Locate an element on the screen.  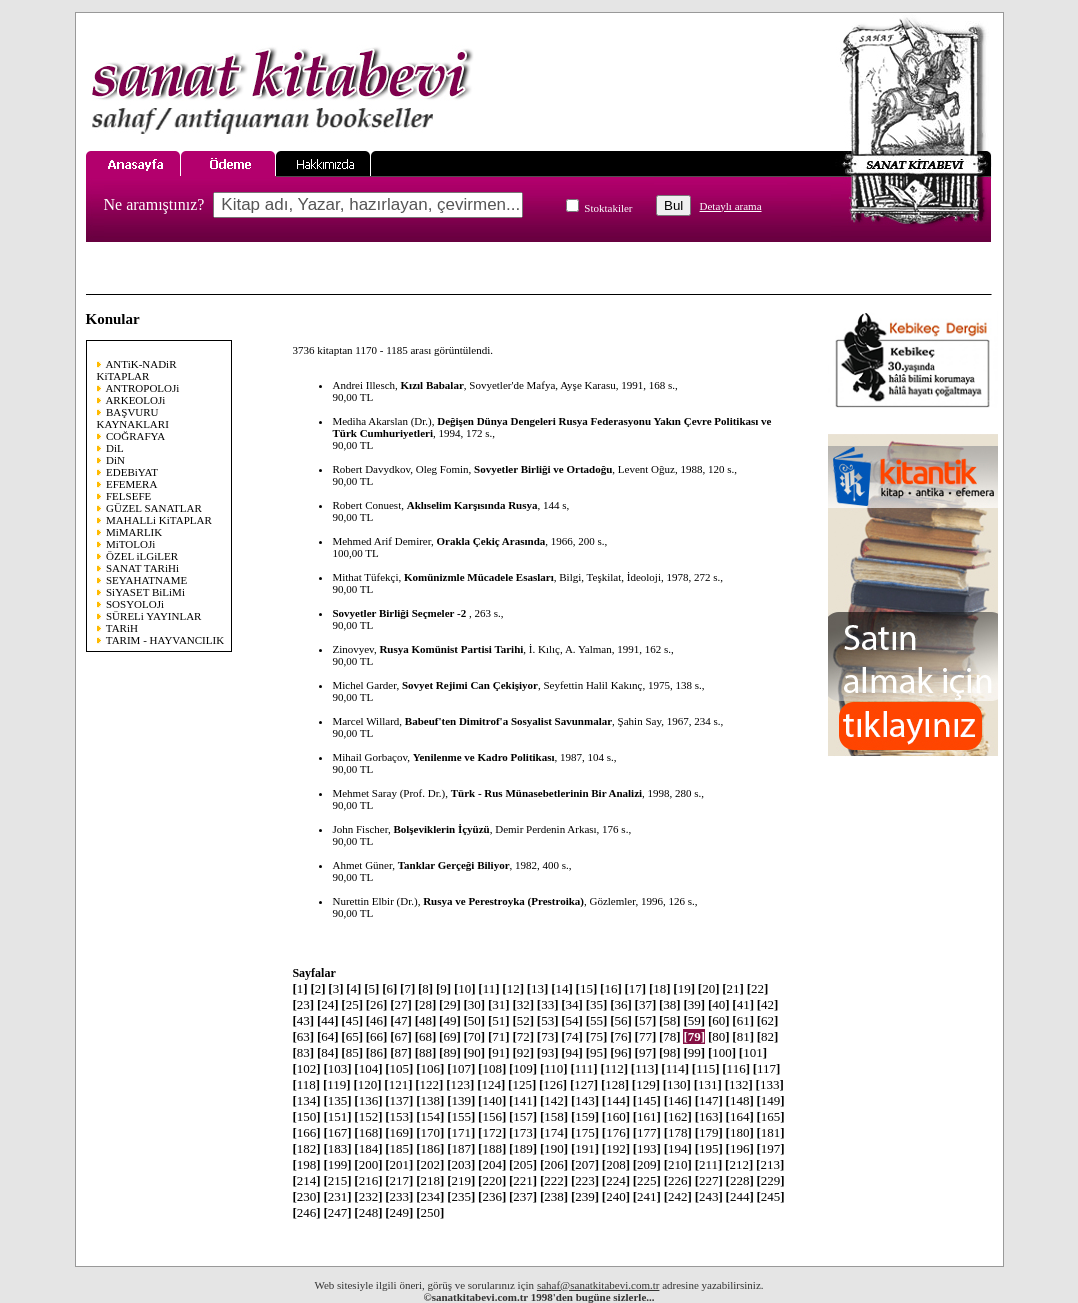
18 is located at coordinates (660, 988).